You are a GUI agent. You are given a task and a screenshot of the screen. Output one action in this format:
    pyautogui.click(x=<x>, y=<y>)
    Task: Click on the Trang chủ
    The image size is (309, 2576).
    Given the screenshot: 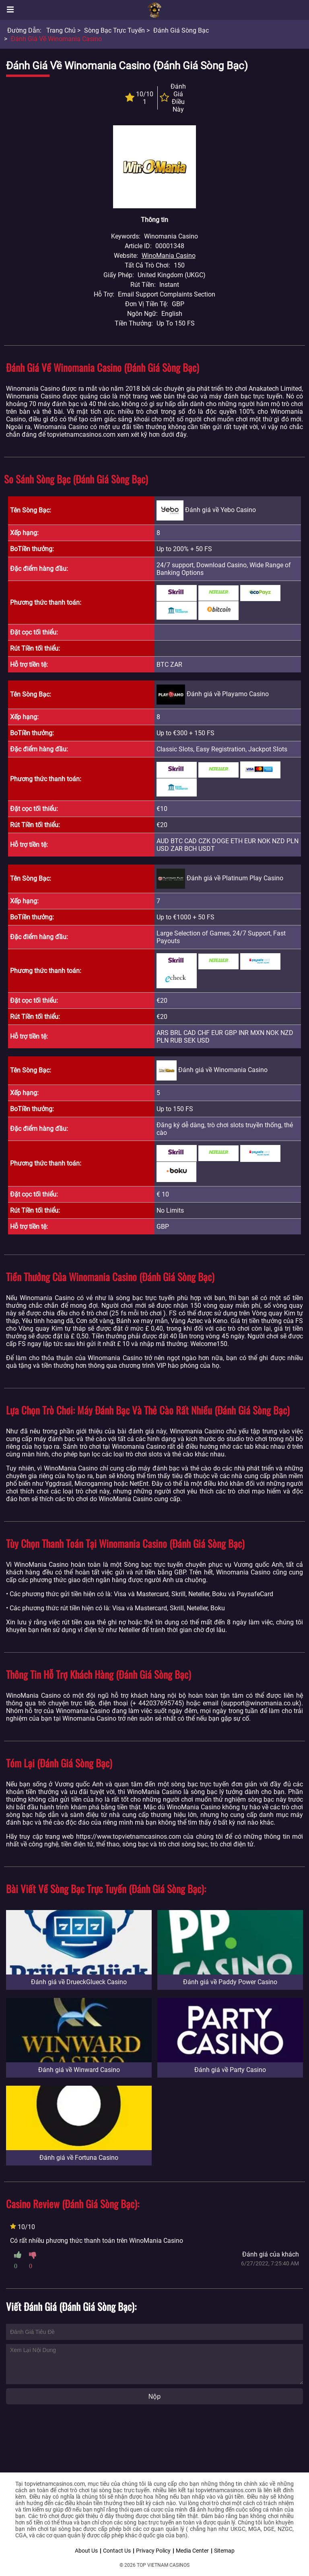 What is the action you would take?
    pyautogui.click(x=61, y=30)
    